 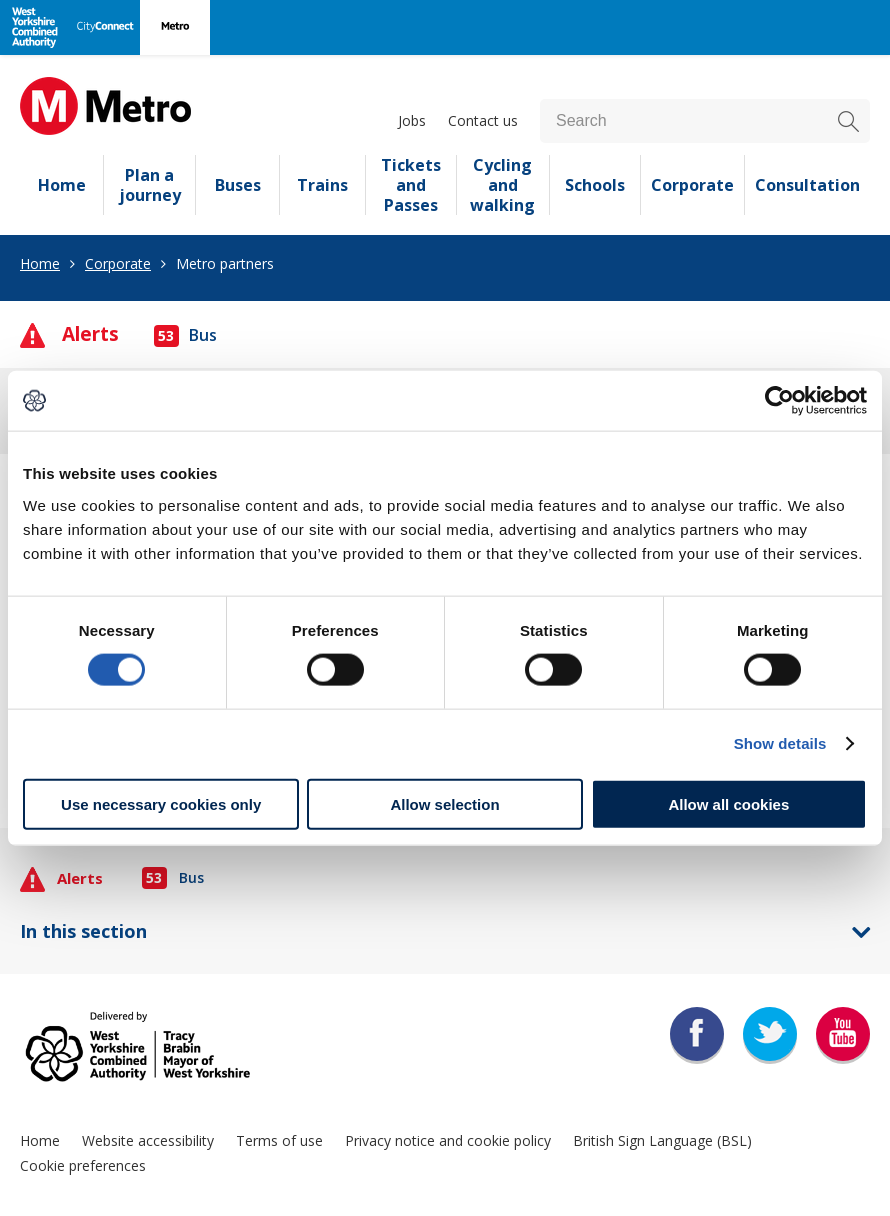 I want to click on Privacy notice and cookie policy, so click(x=448, y=1140).